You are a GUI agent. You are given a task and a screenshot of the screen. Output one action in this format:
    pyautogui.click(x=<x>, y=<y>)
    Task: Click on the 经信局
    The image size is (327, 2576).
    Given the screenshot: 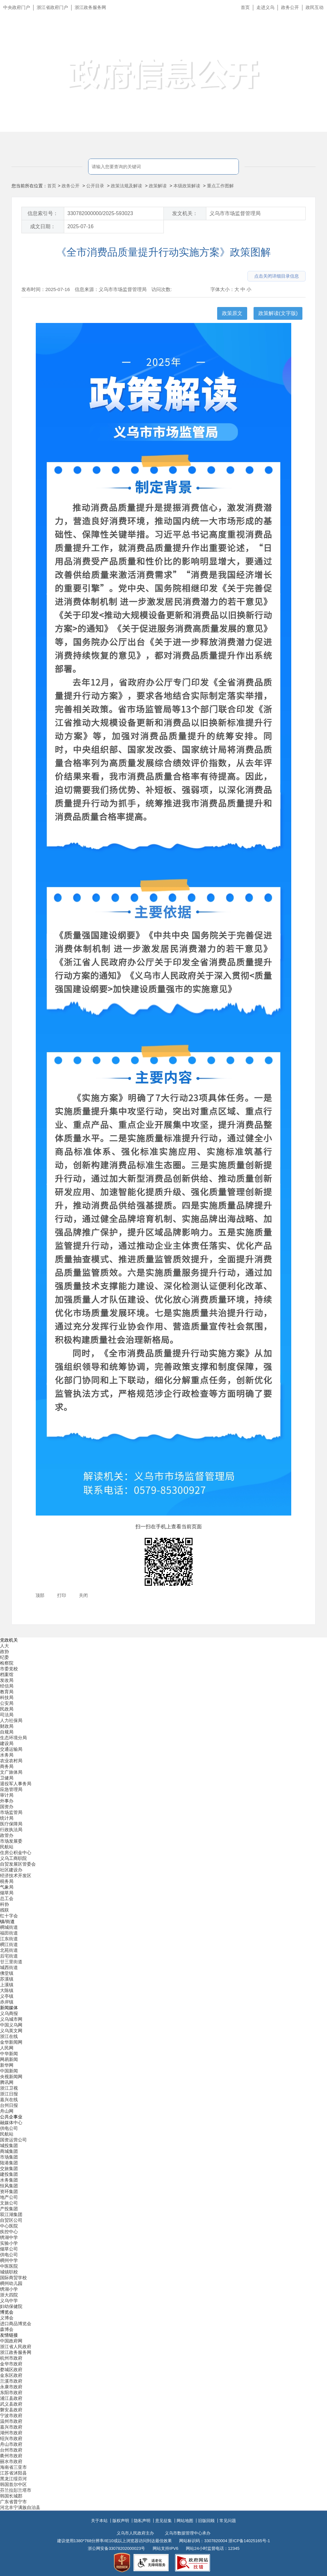 What is the action you would take?
    pyautogui.click(x=6, y=1686)
    